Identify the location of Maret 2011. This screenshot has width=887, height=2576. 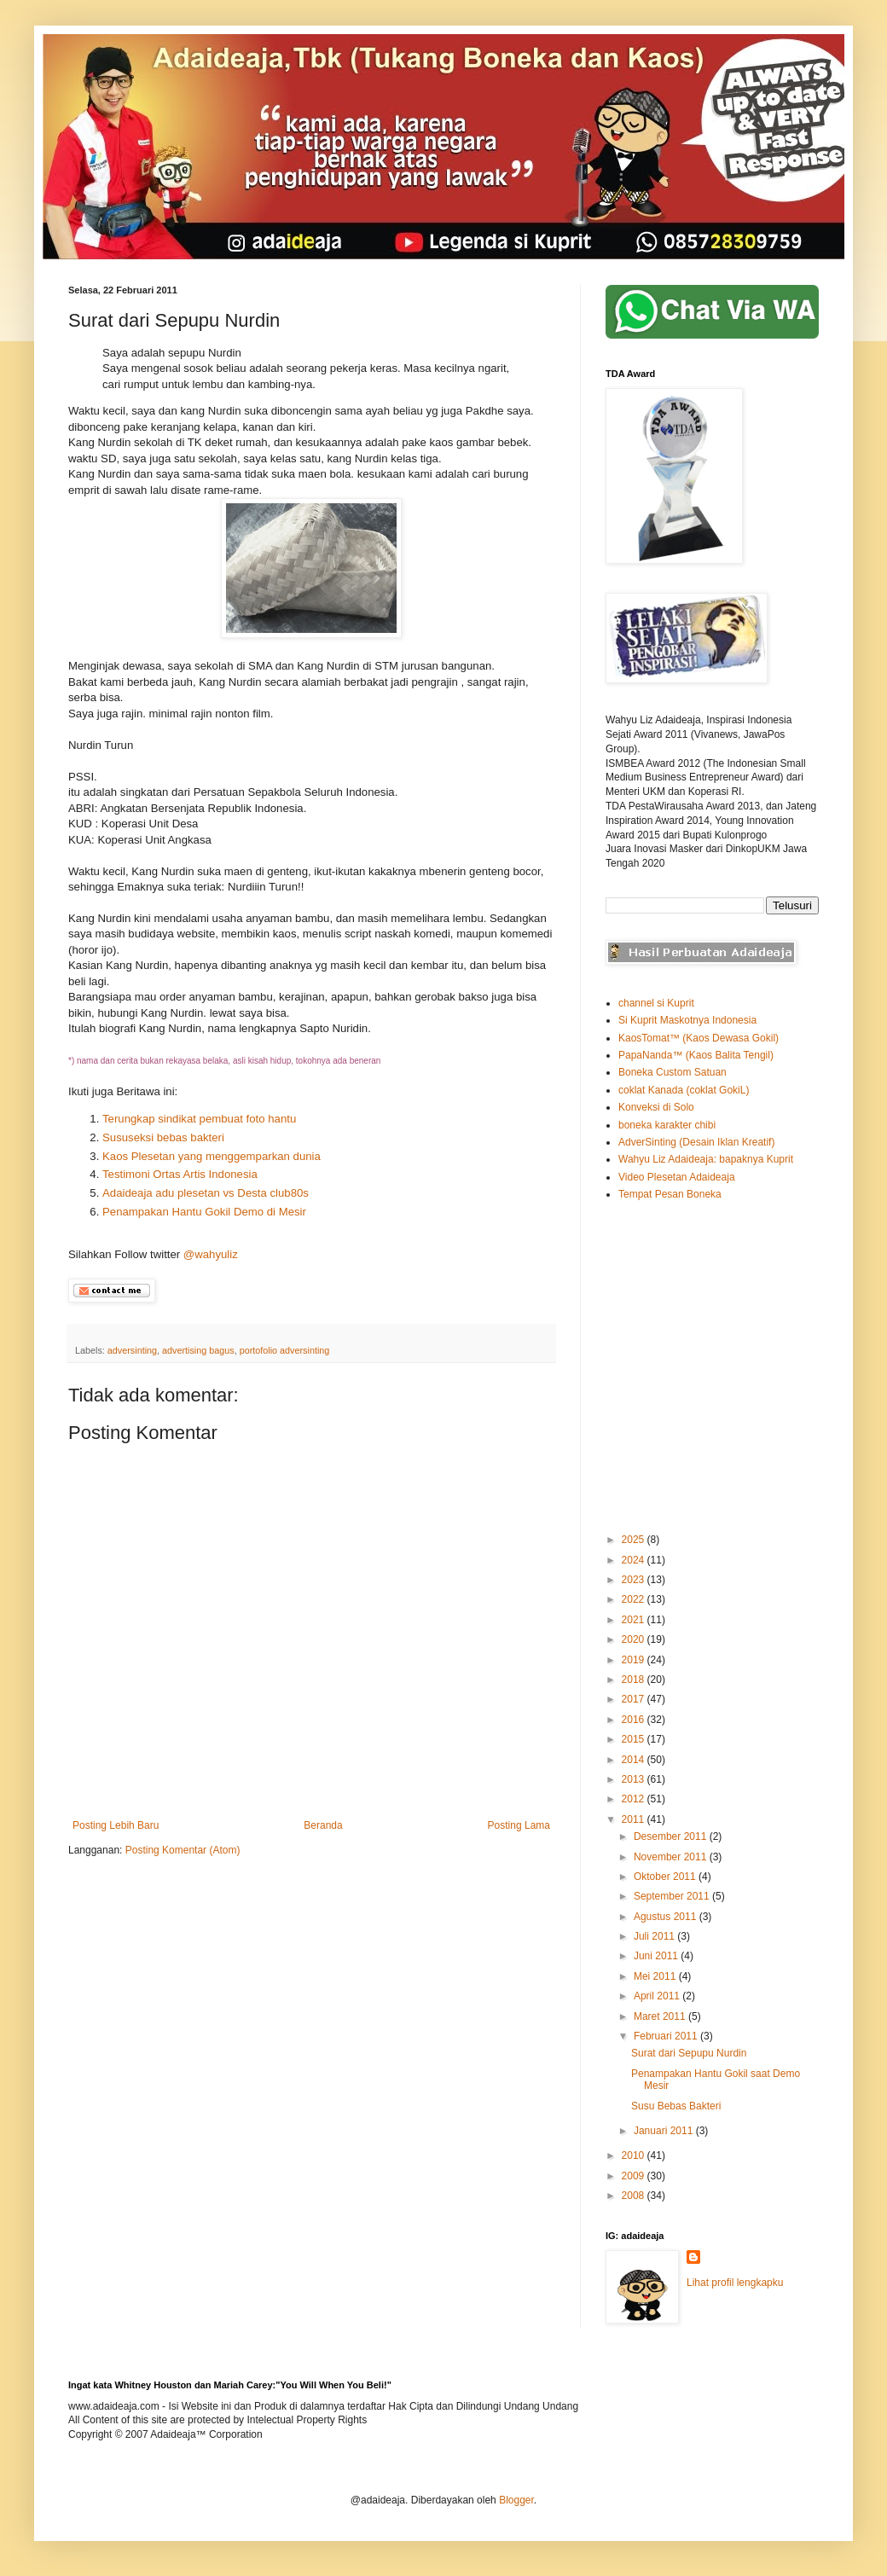
(661, 2016).